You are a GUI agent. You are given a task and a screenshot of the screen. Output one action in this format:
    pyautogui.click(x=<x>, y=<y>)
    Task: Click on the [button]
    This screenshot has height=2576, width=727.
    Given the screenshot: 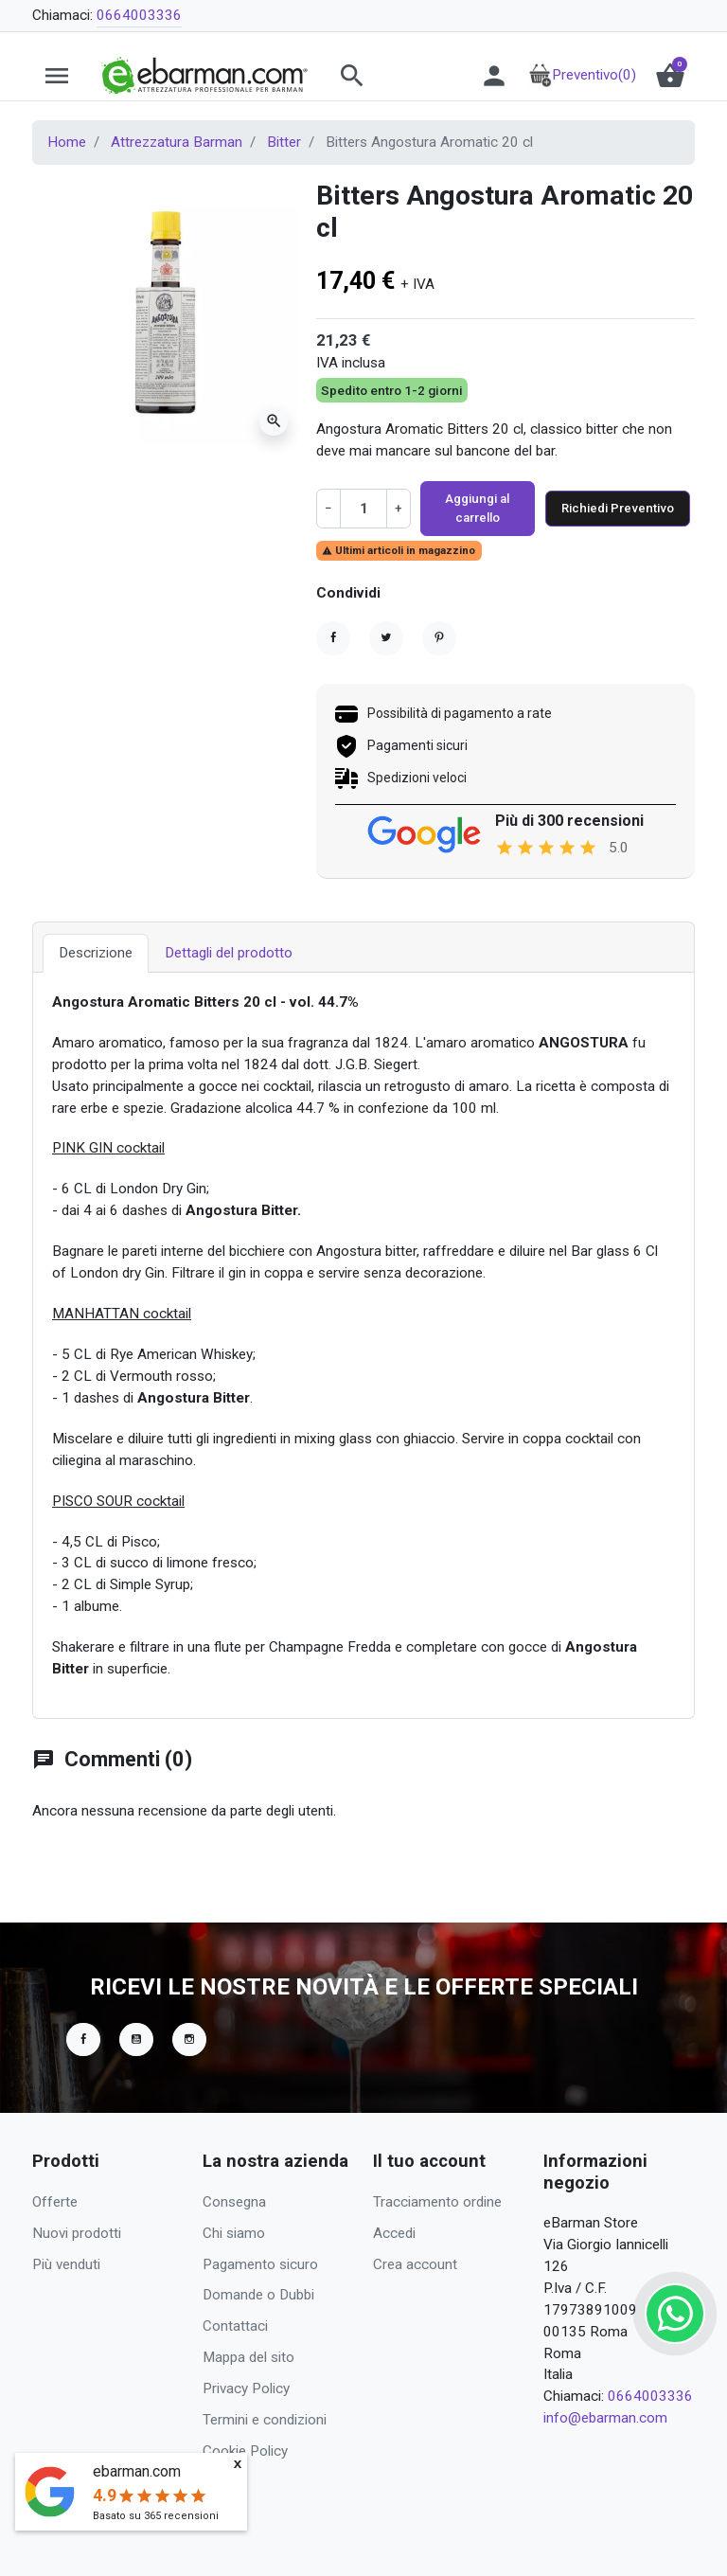 What is the action you would take?
    pyautogui.click(x=389, y=75)
    